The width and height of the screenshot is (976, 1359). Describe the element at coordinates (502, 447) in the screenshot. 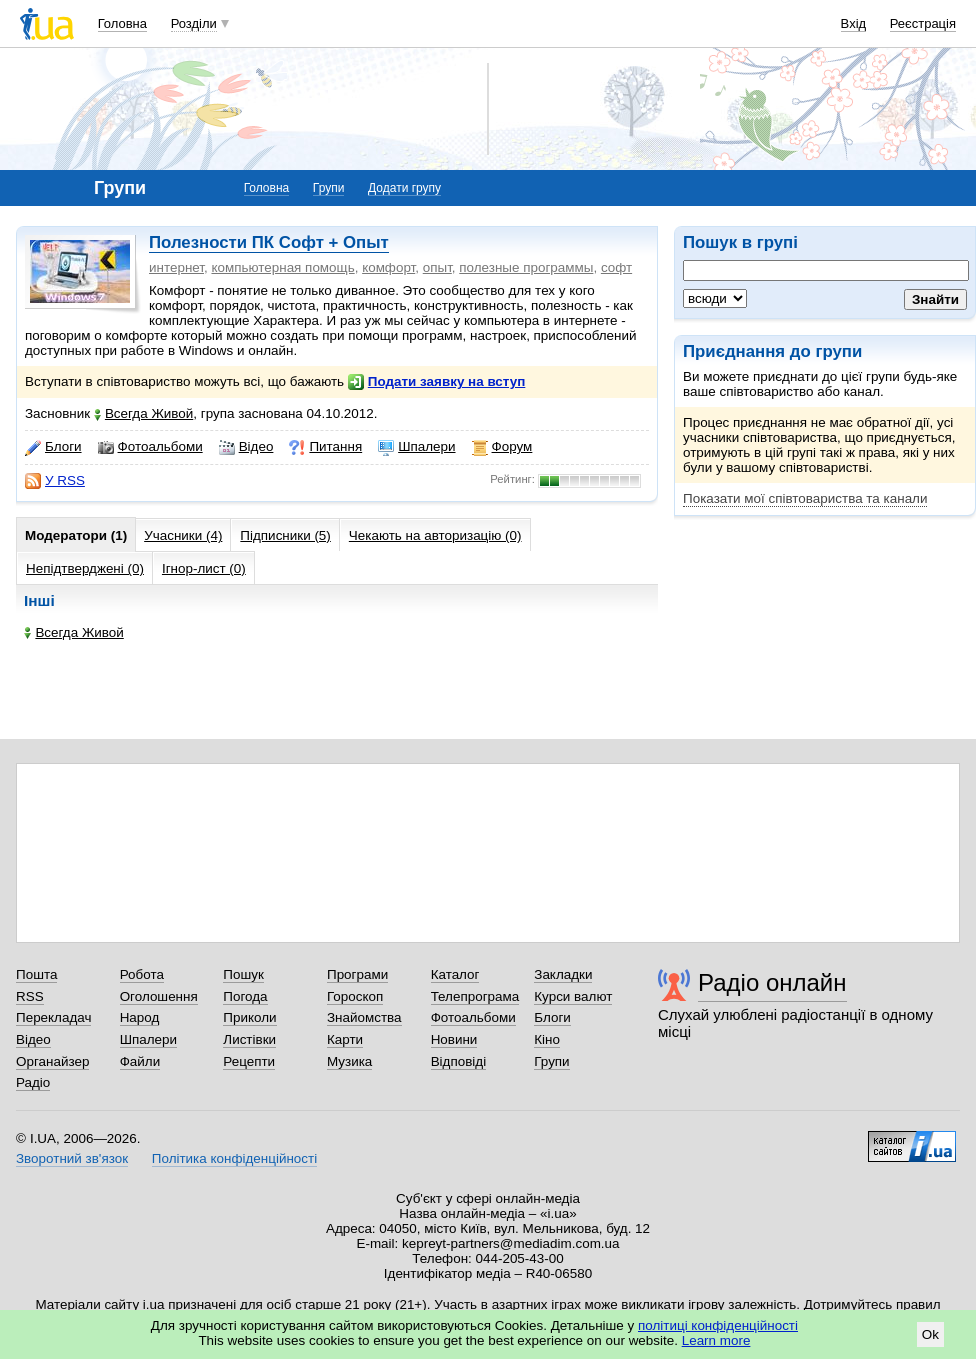

I see `Форум` at that location.